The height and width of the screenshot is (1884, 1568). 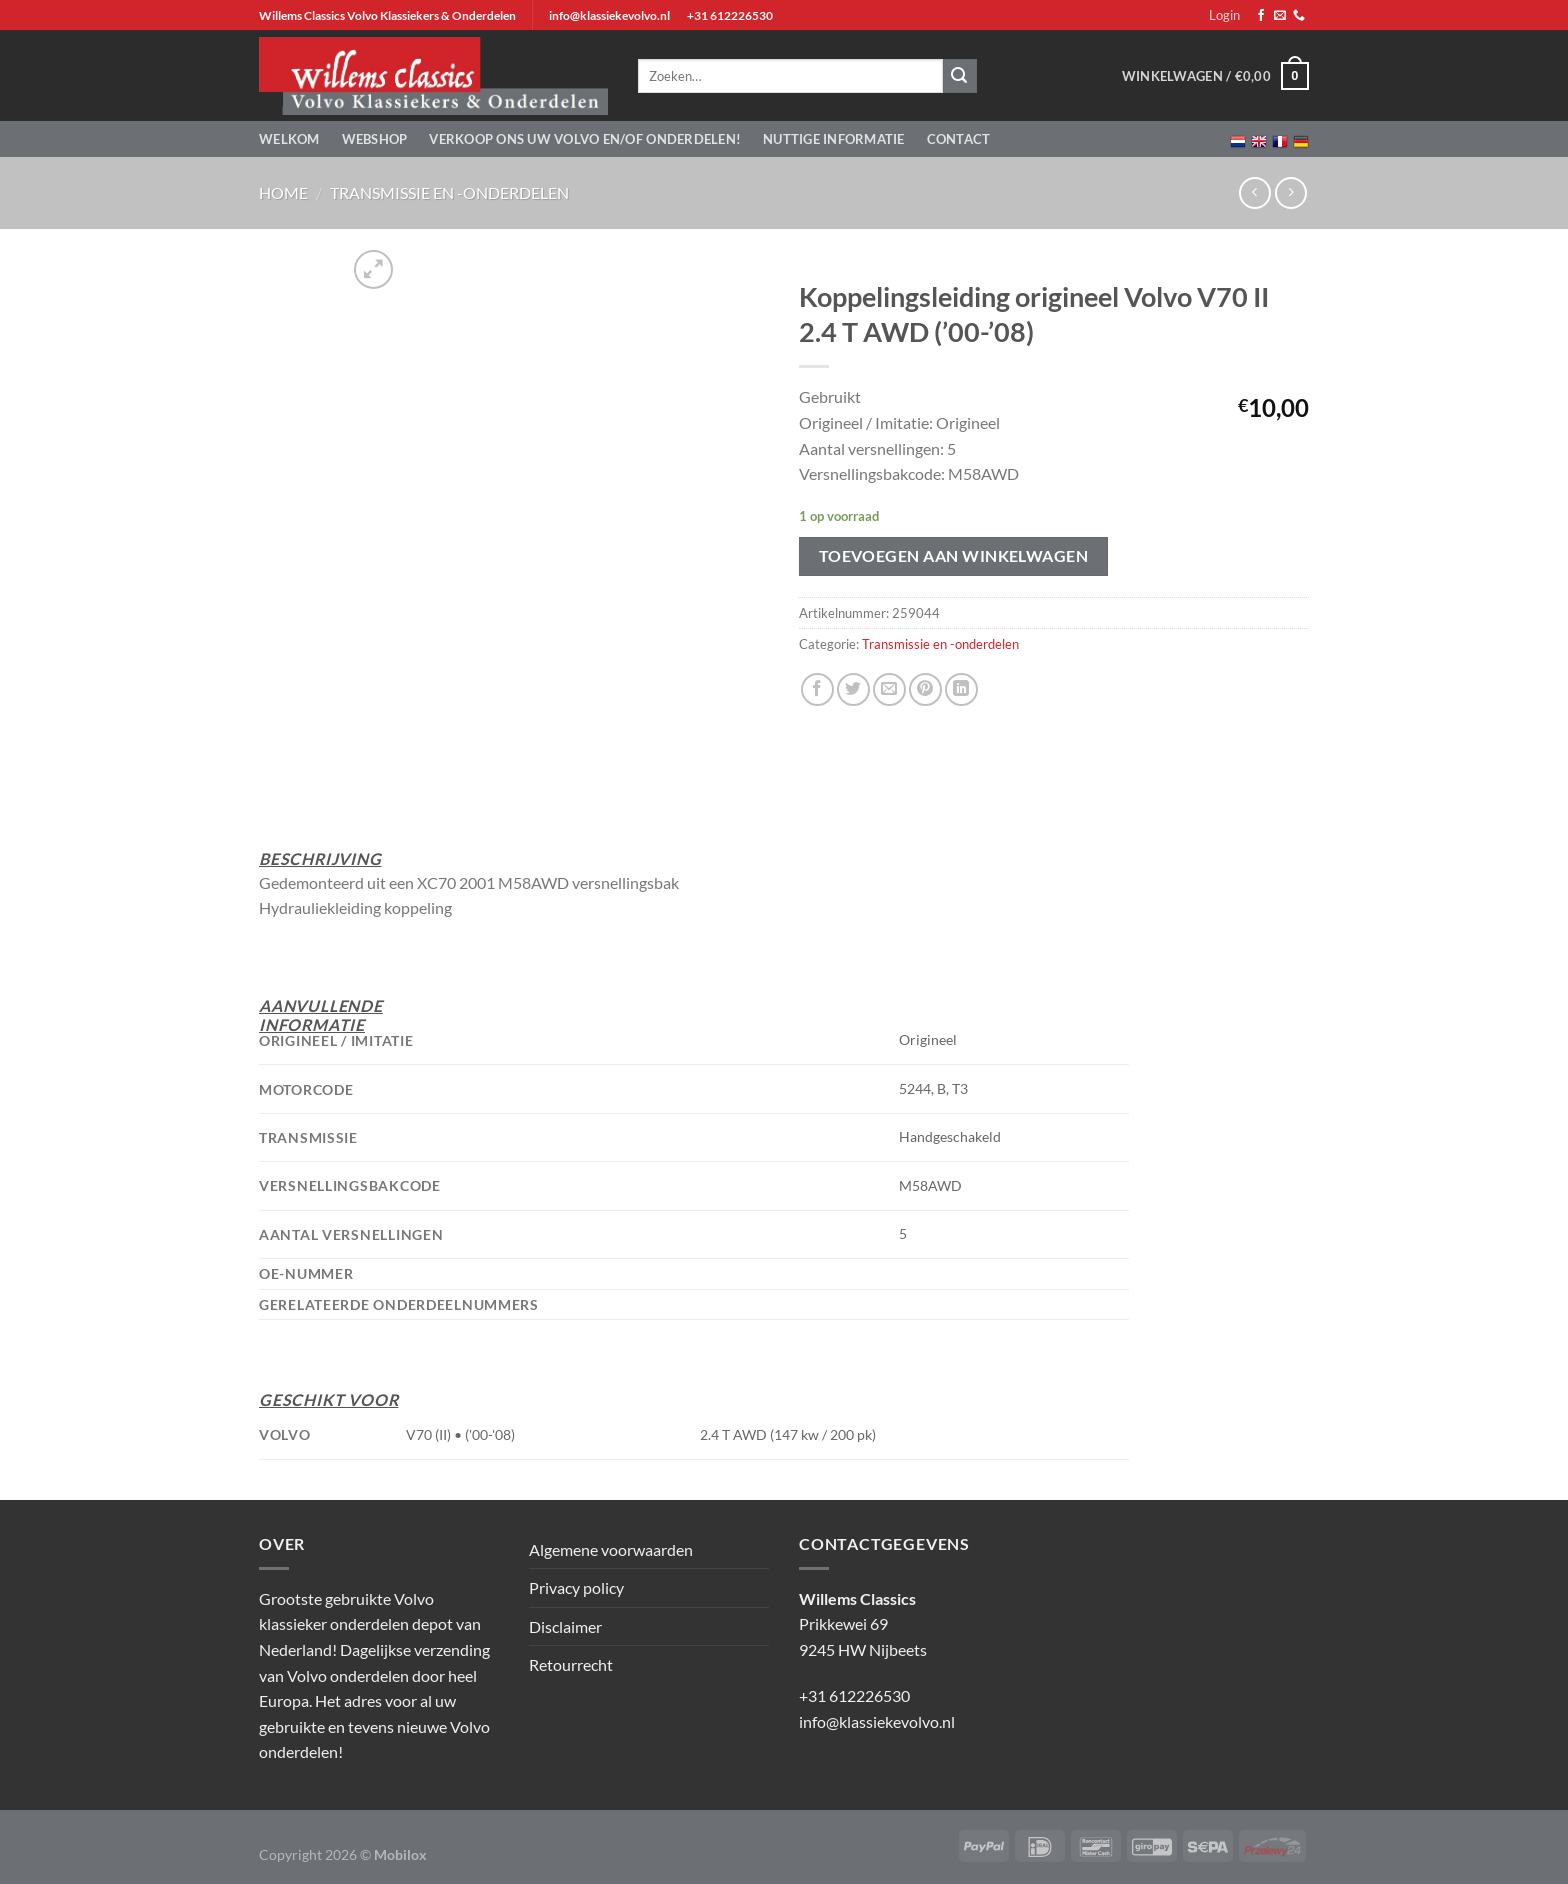 What do you see at coordinates (375, 139) in the screenshot?
I see `Webshop` at bounding box center [375, 139].